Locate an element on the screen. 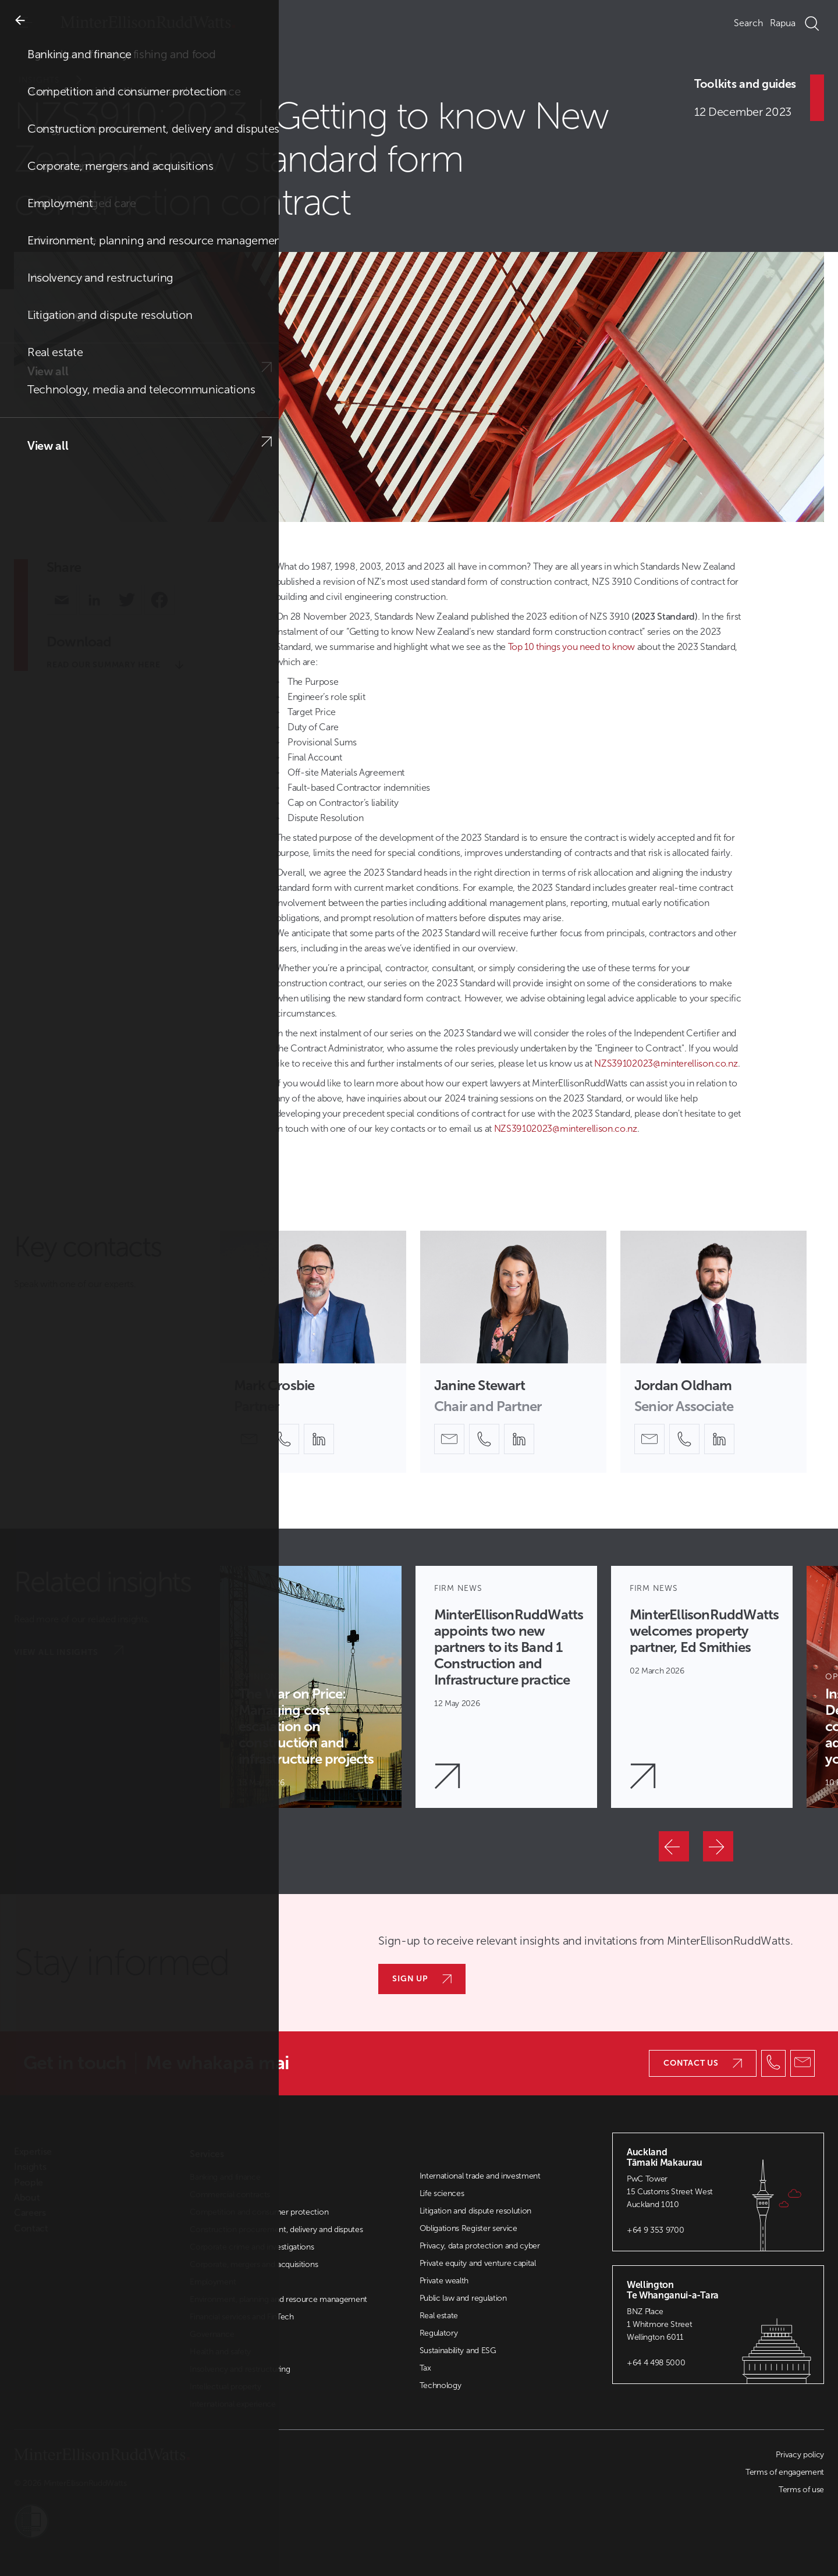 The width and height of the screenshot is (838, 2576). Construction procurement, delivery and disputes is located at coordinates (276, 2229).